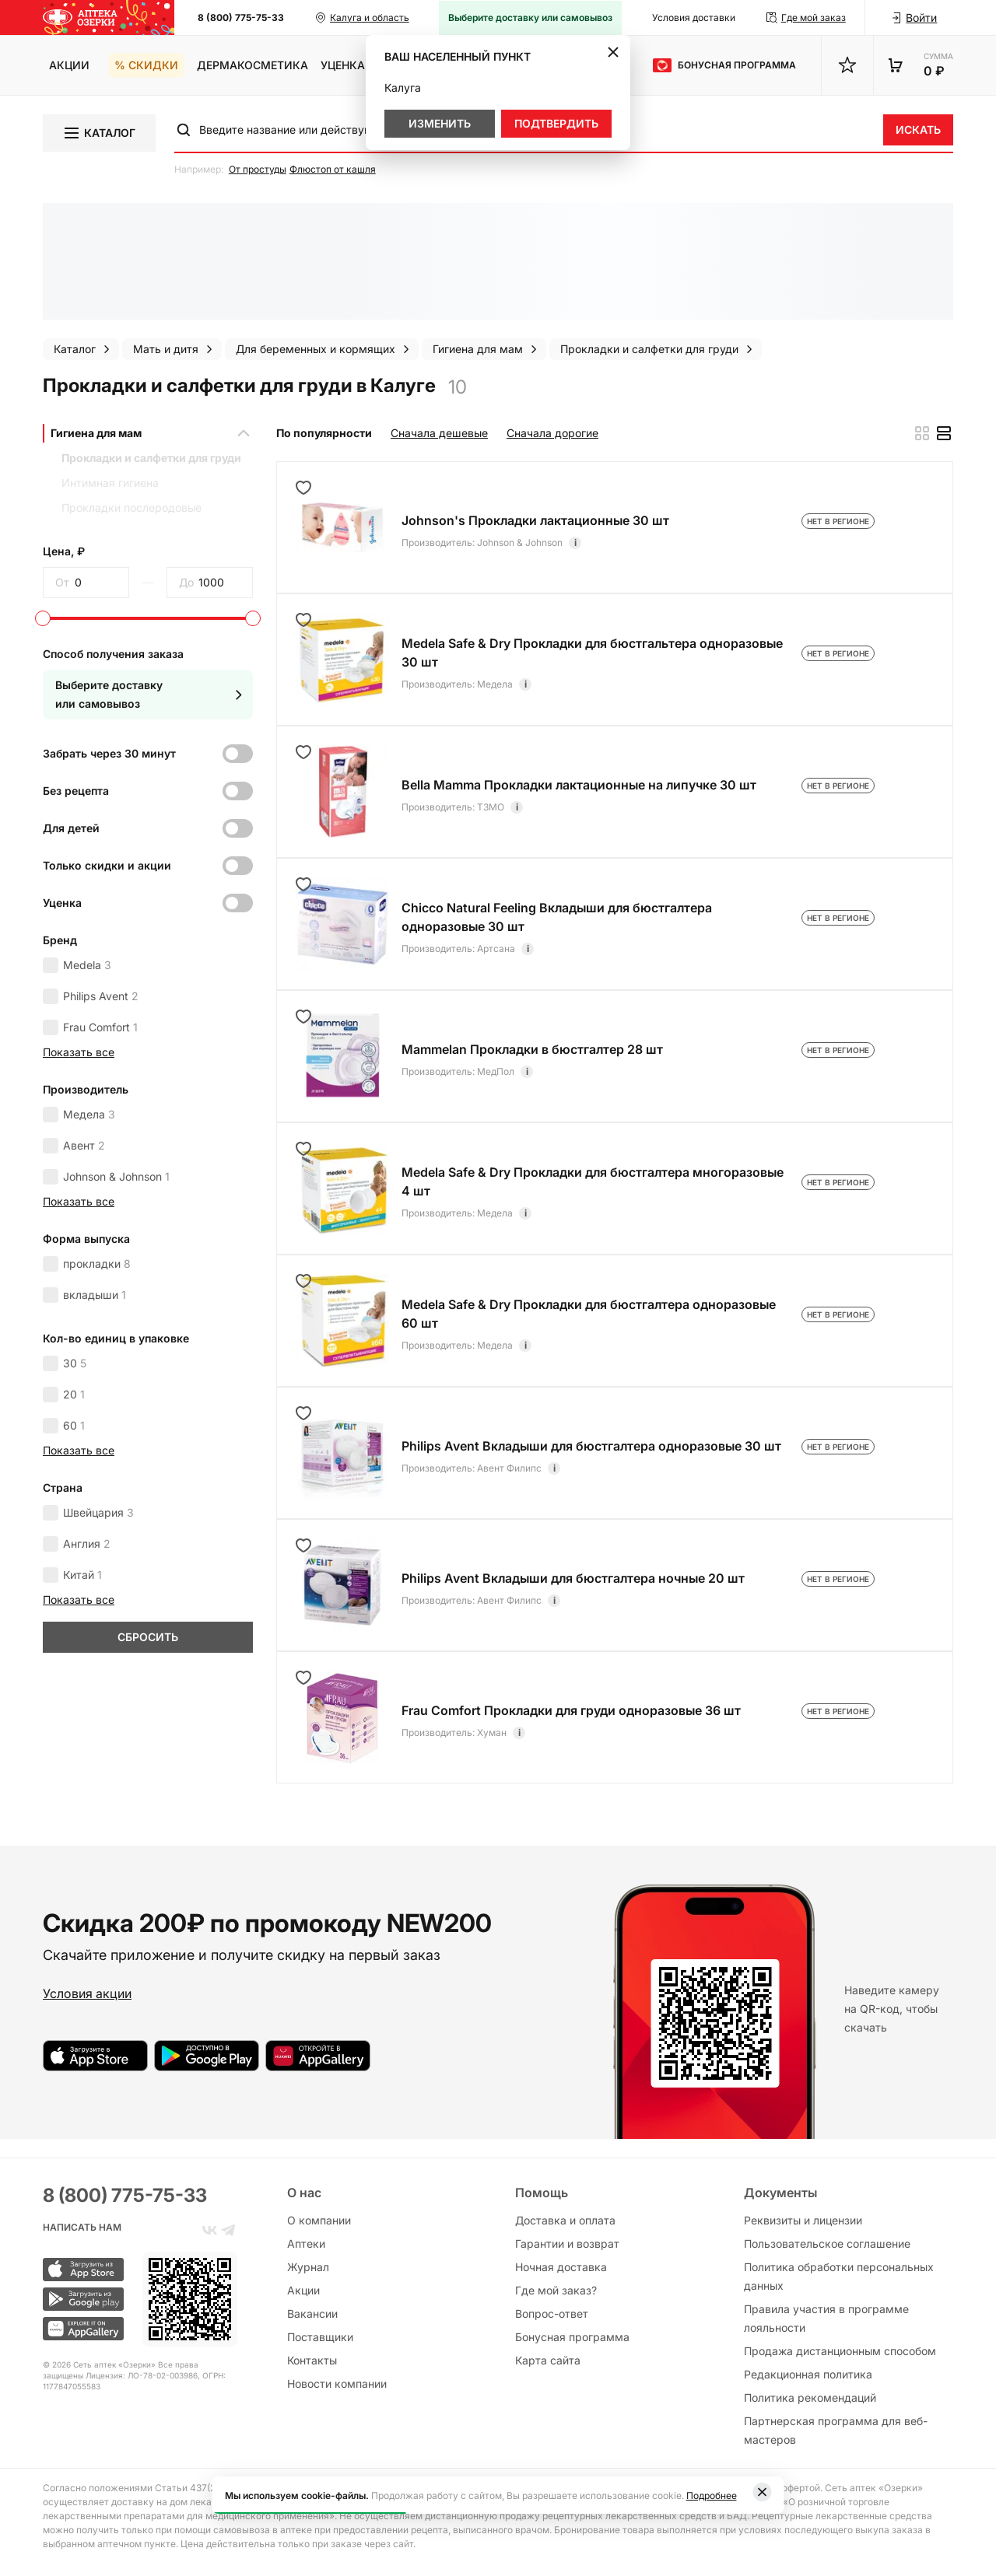 The image size is (996, 2576). I want to click on Аптеки, so click(306, 2243).